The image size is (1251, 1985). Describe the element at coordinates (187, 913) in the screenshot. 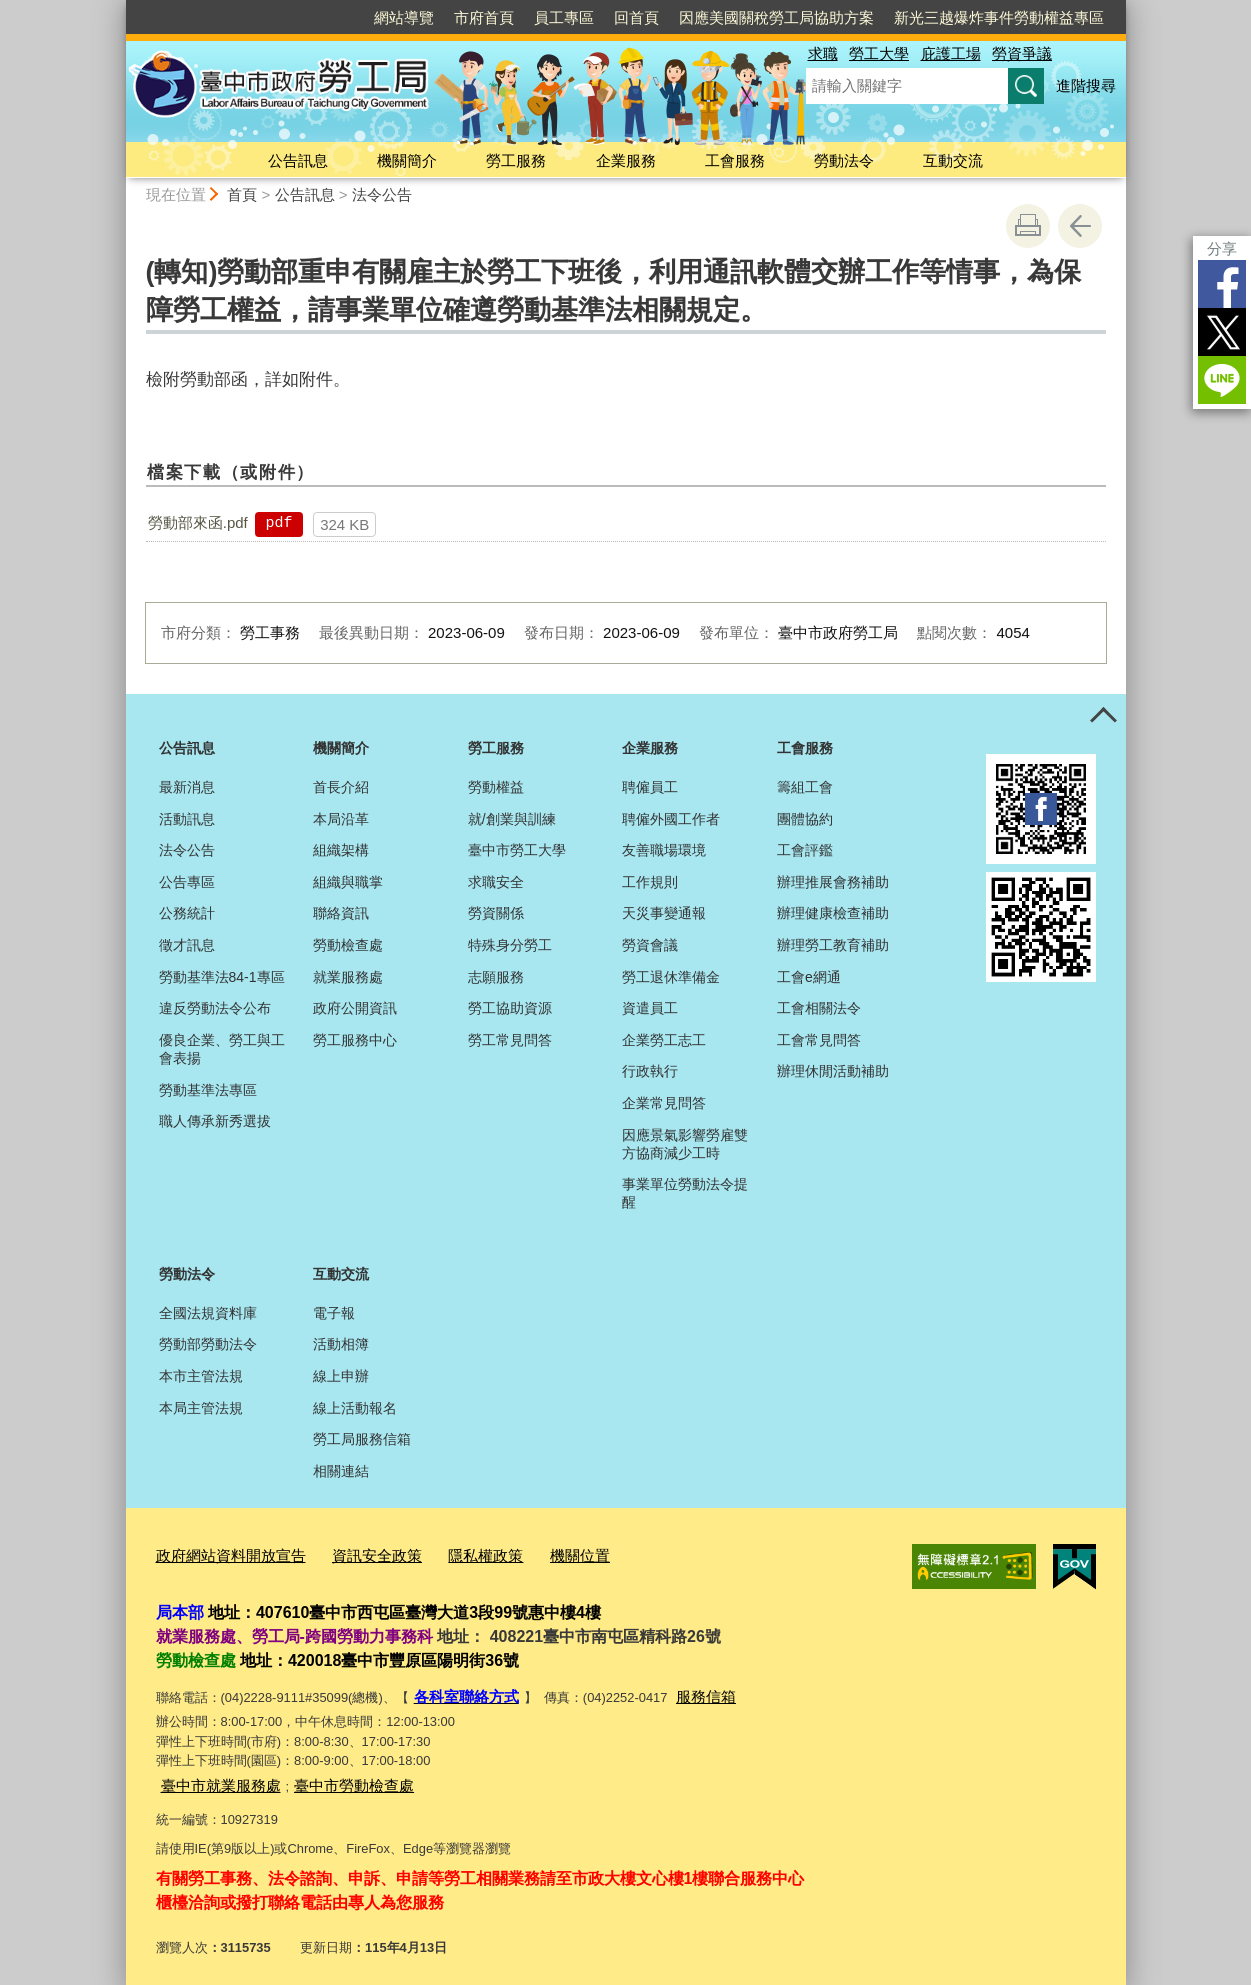

I see `公務統計` at that location.